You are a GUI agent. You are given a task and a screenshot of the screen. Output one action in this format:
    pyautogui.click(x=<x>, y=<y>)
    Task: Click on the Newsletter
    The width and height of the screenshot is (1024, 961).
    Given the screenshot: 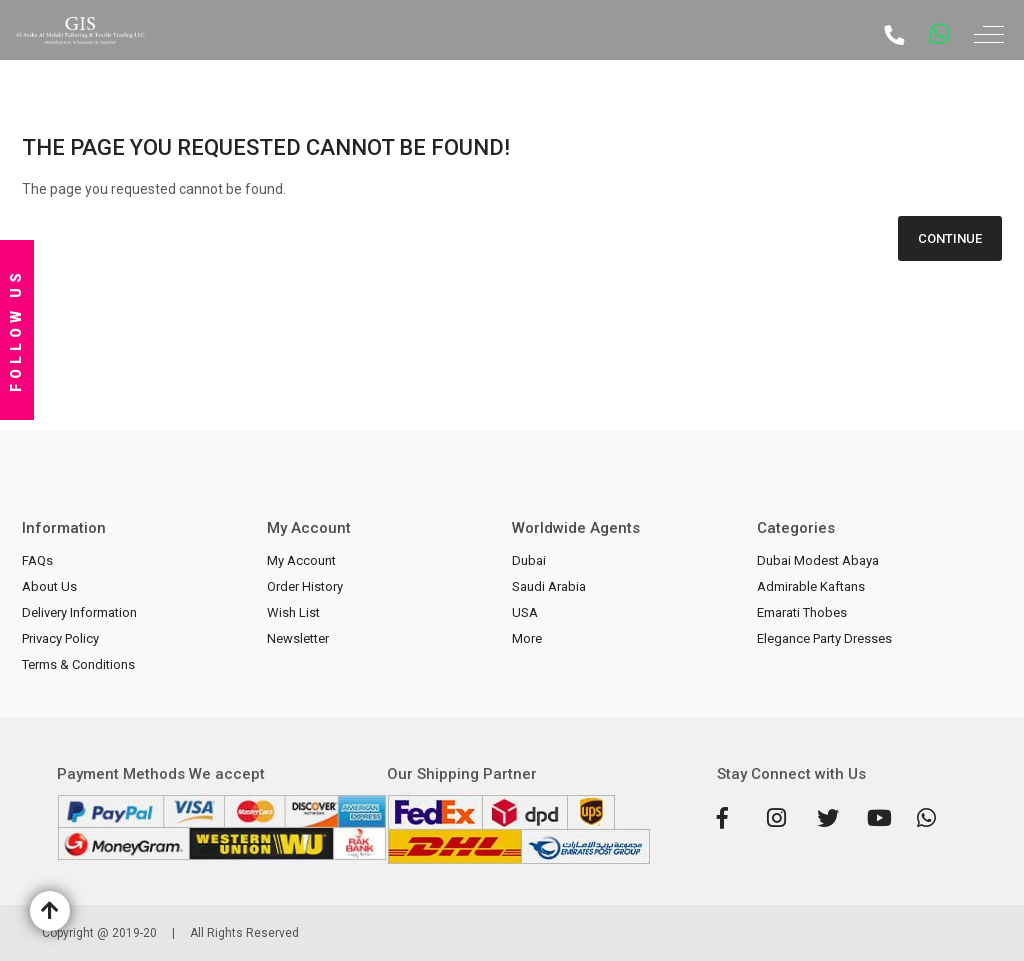 What is the action you would take?
    pyautogui.click(x=298, y=638)
    